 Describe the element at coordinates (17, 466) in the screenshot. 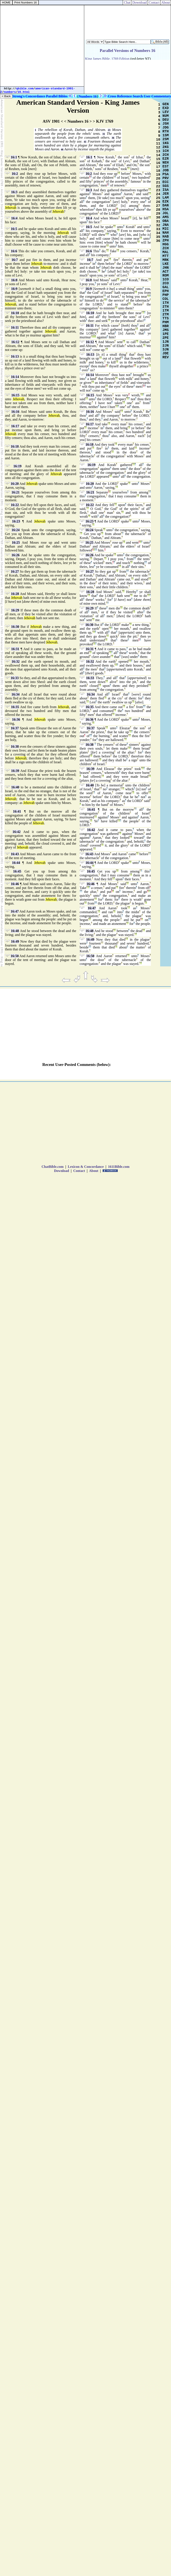

I see `16:19` at that location.